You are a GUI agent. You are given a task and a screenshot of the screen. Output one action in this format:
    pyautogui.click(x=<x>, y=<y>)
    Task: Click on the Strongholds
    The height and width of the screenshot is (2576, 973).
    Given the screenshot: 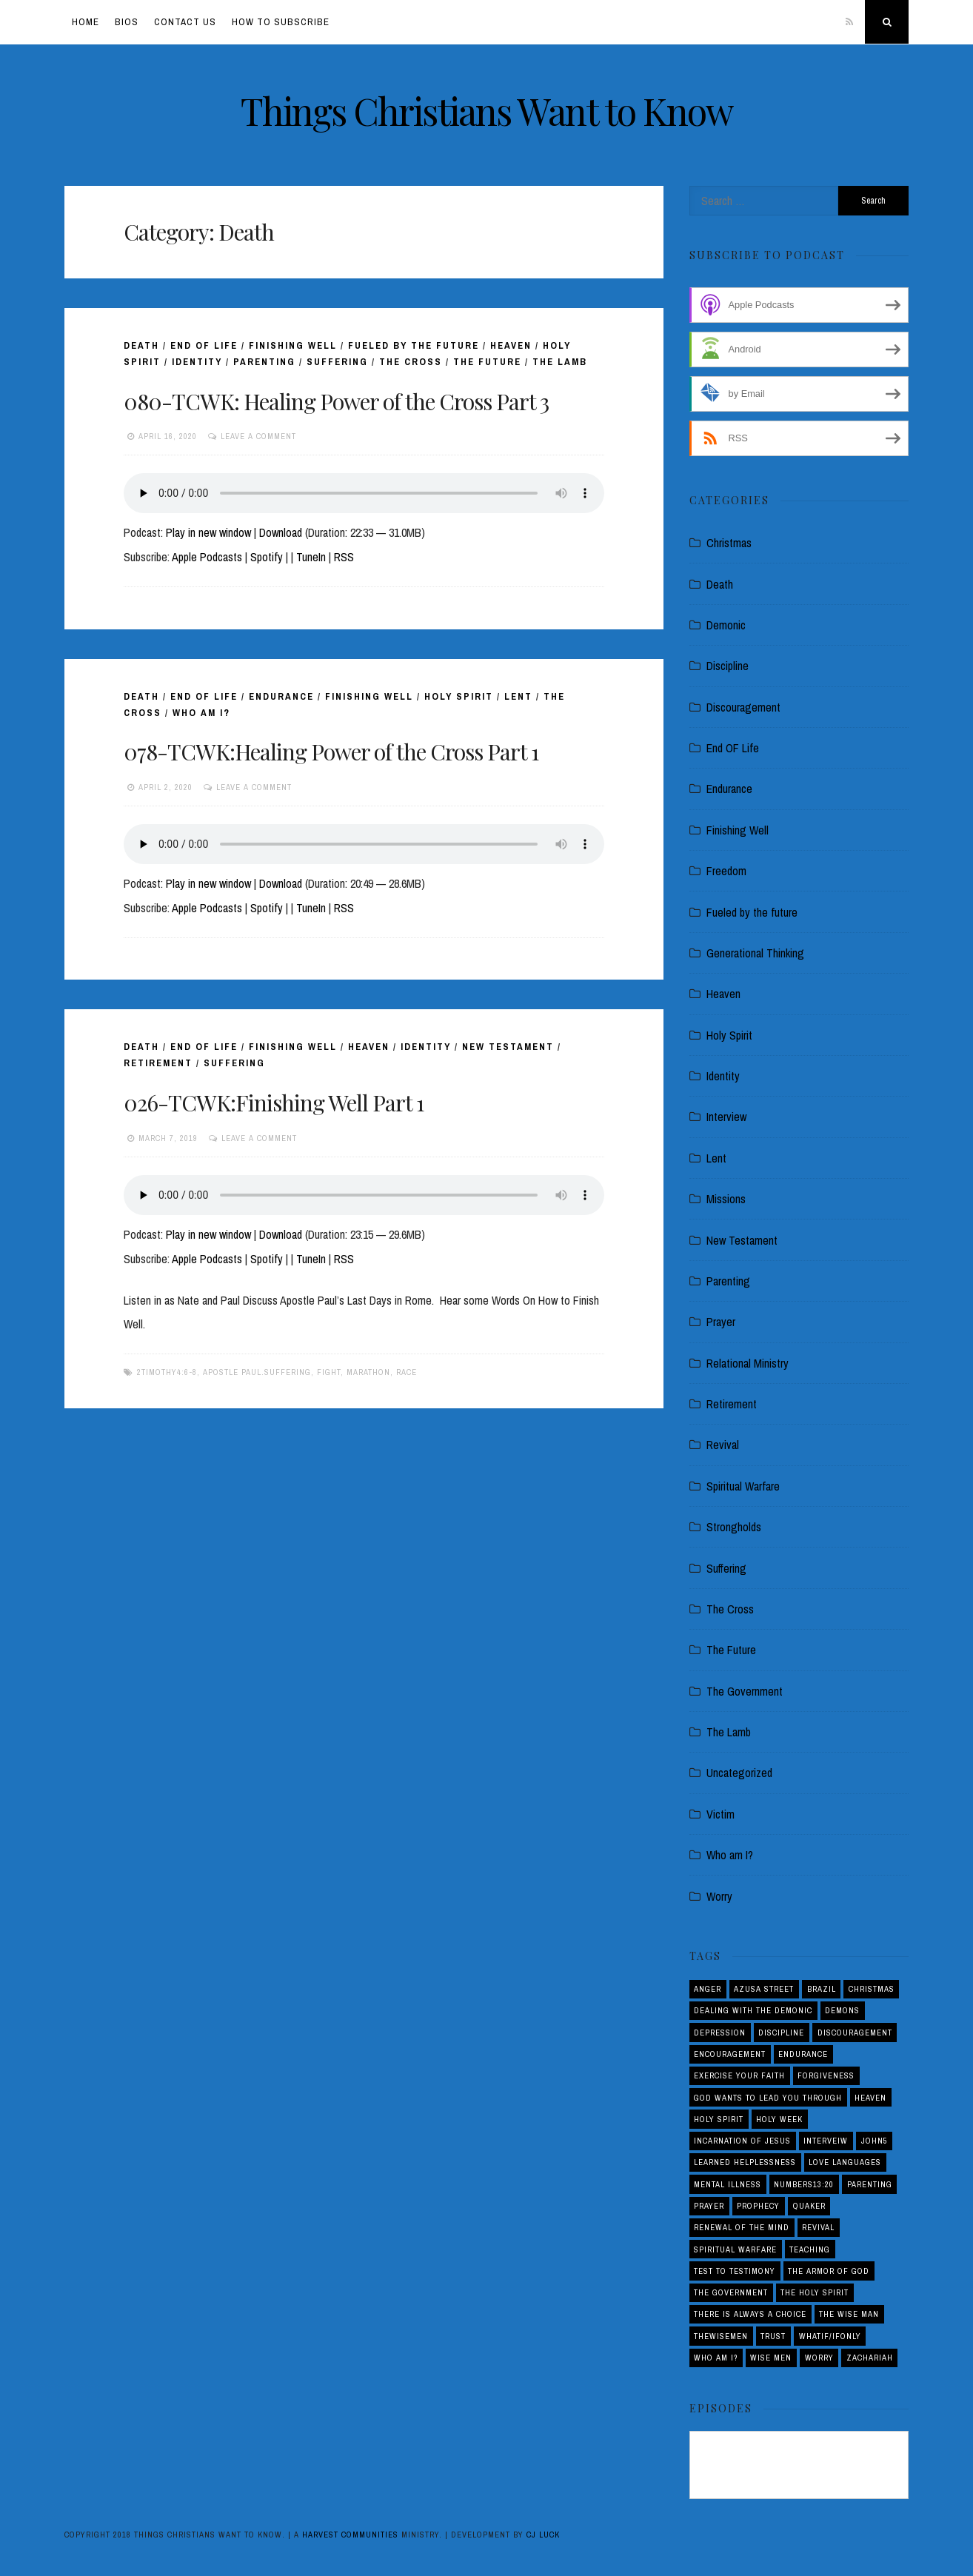 What is the action you would take?
    pyautogui.click(x=733, y=1527)
    